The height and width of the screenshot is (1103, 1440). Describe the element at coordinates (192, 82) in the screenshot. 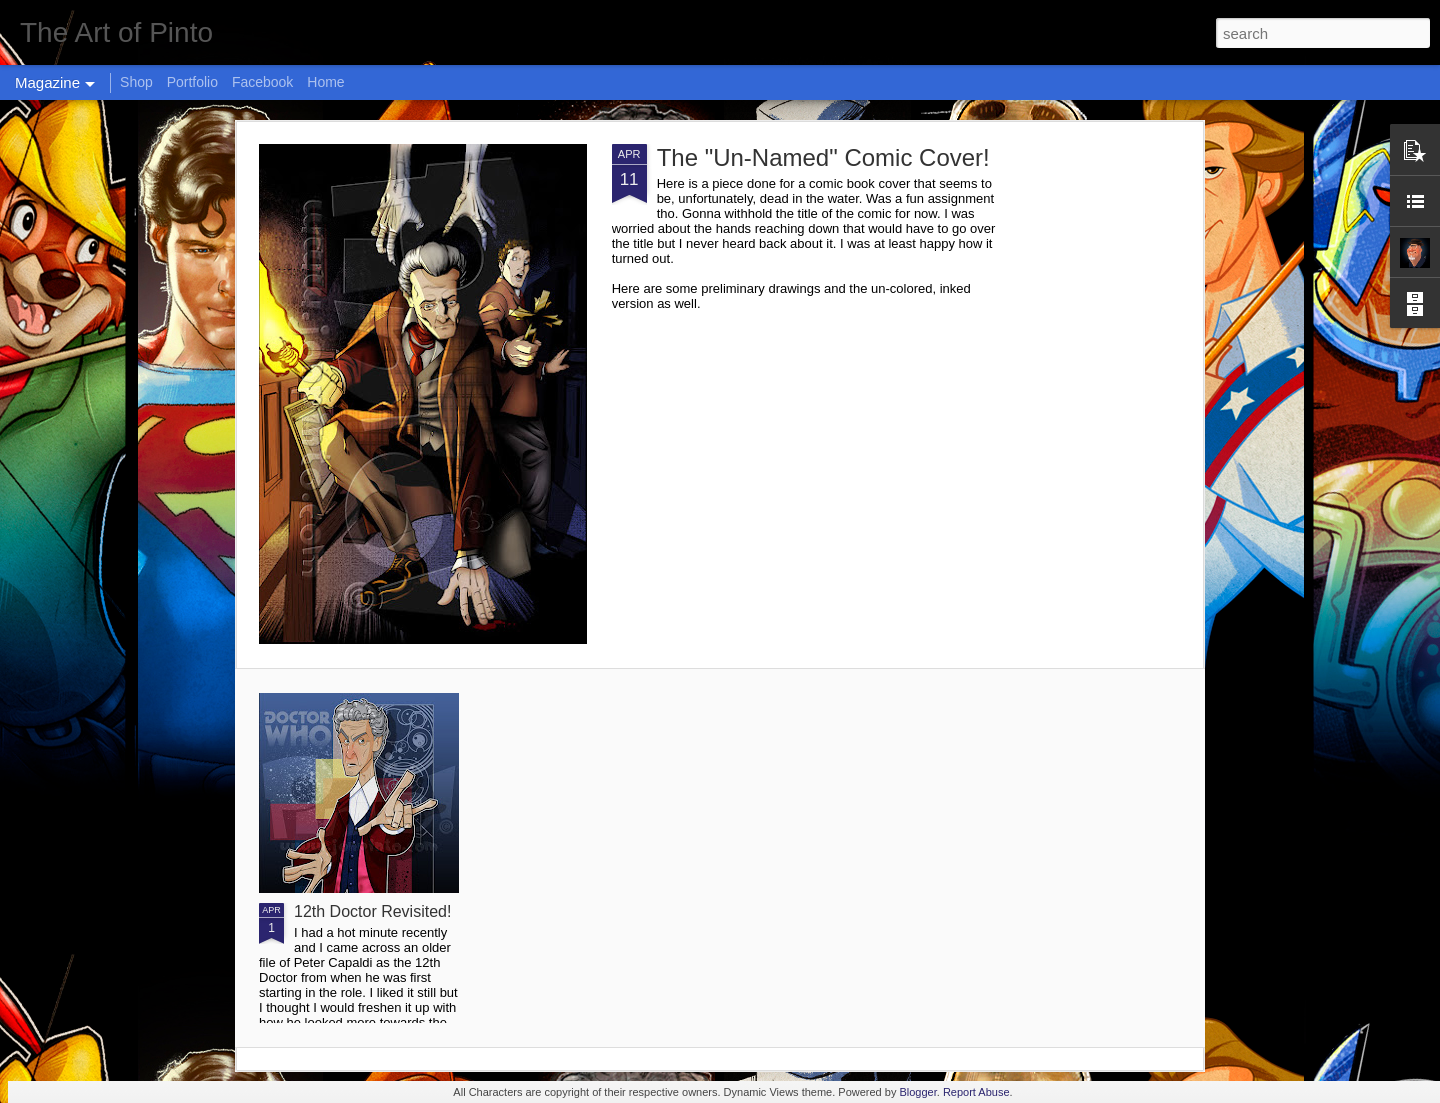

I see `Portfolio` at that location.